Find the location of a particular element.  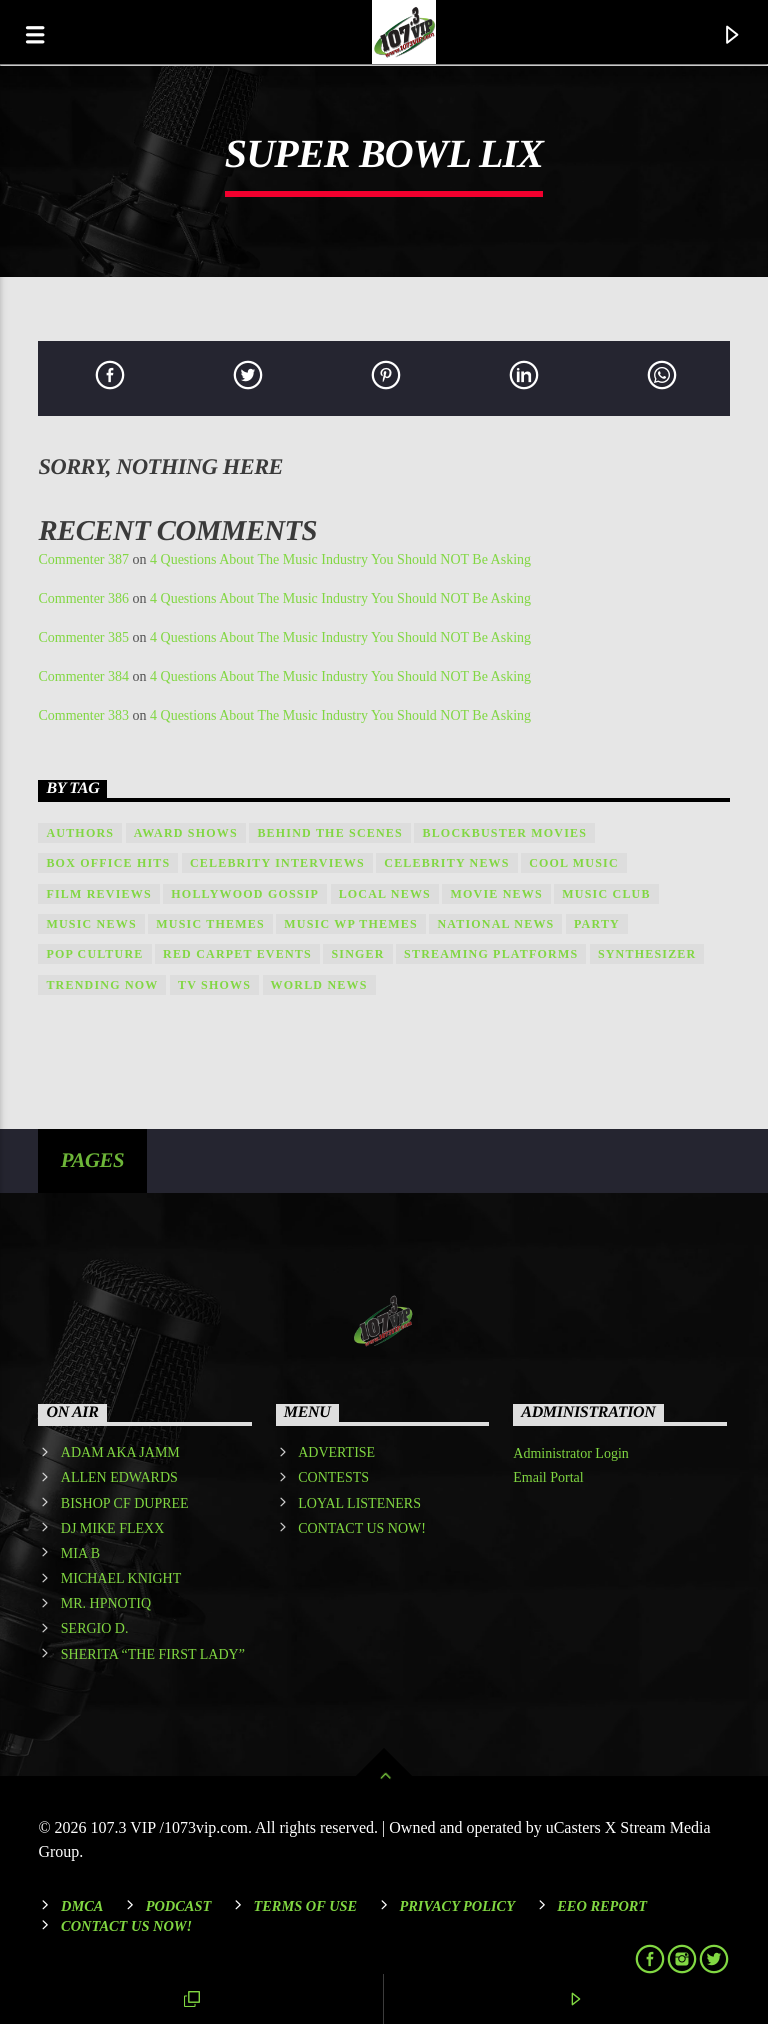

Award shows is located at coordinates (186, 833).